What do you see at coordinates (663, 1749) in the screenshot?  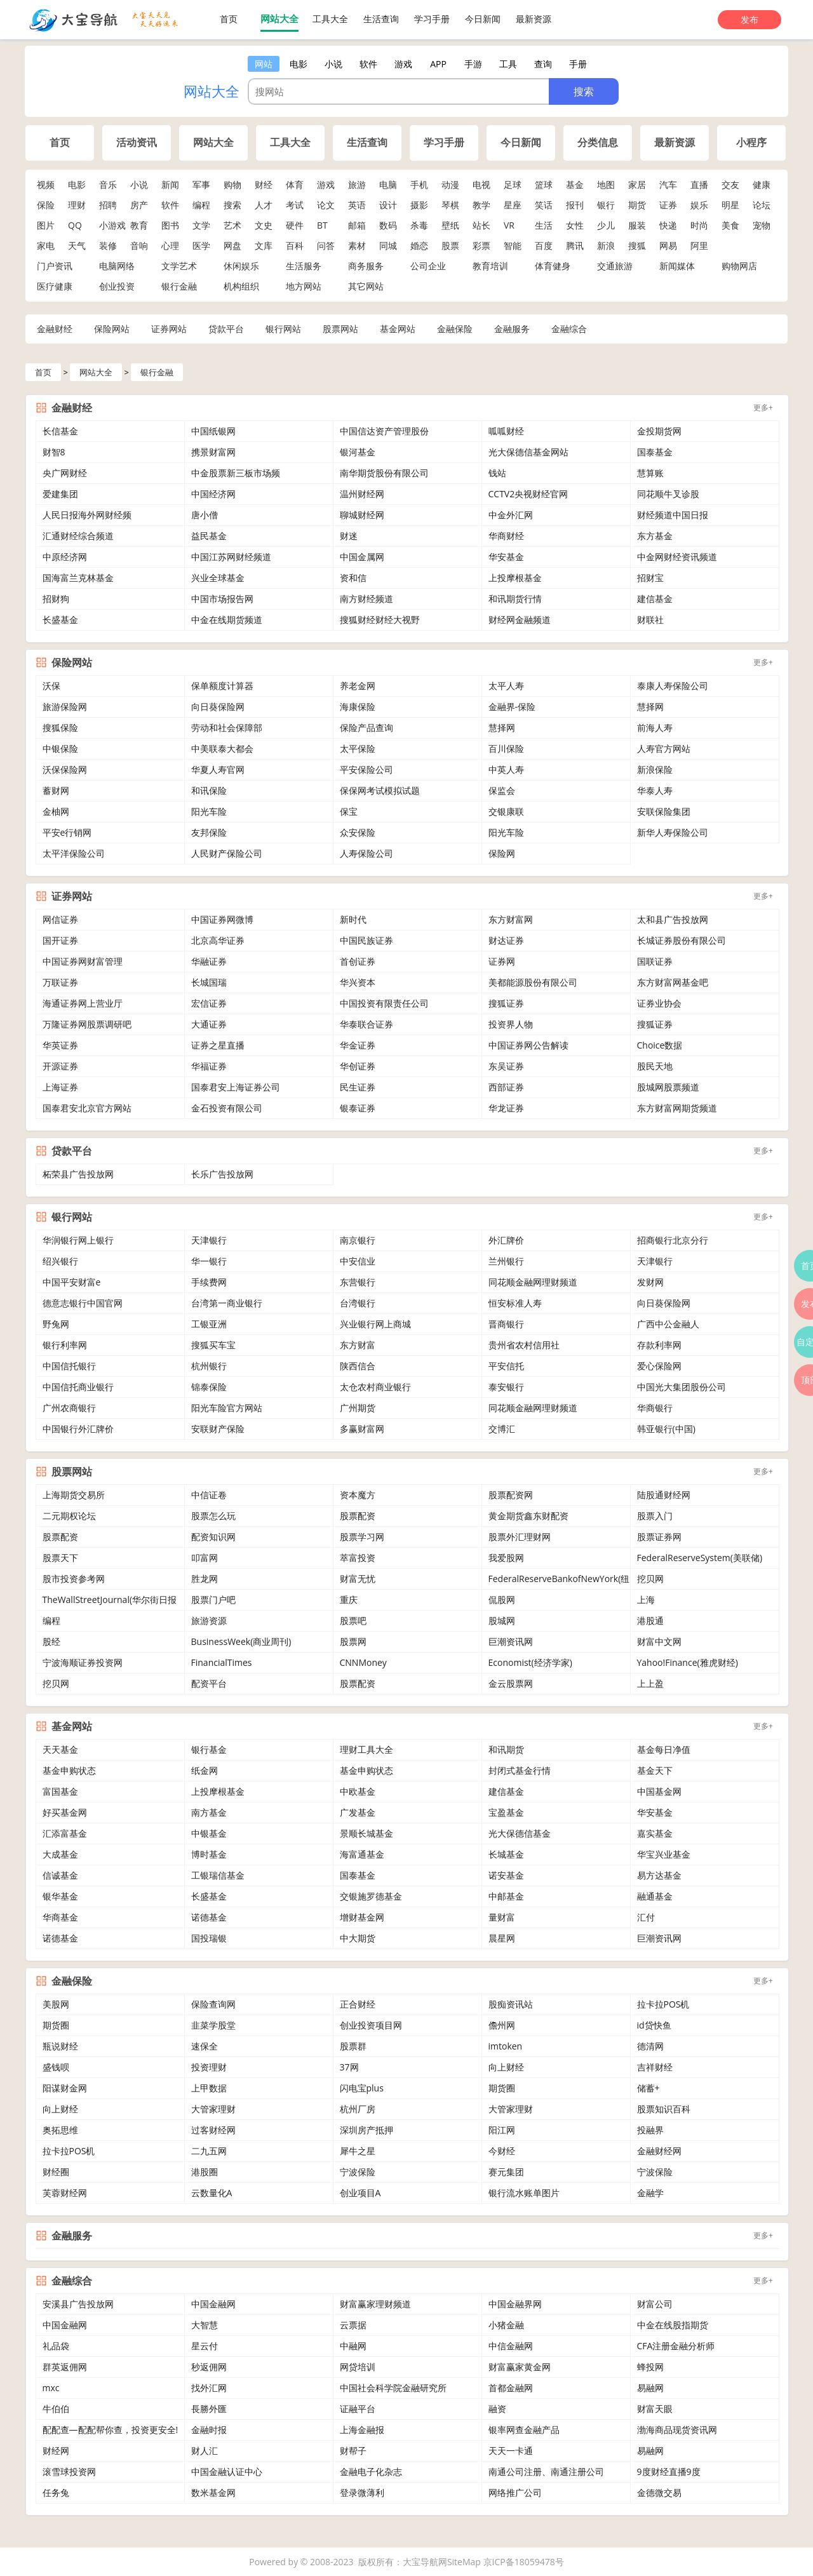 I see `基金每日净值` at bounding box center [663, 1749].